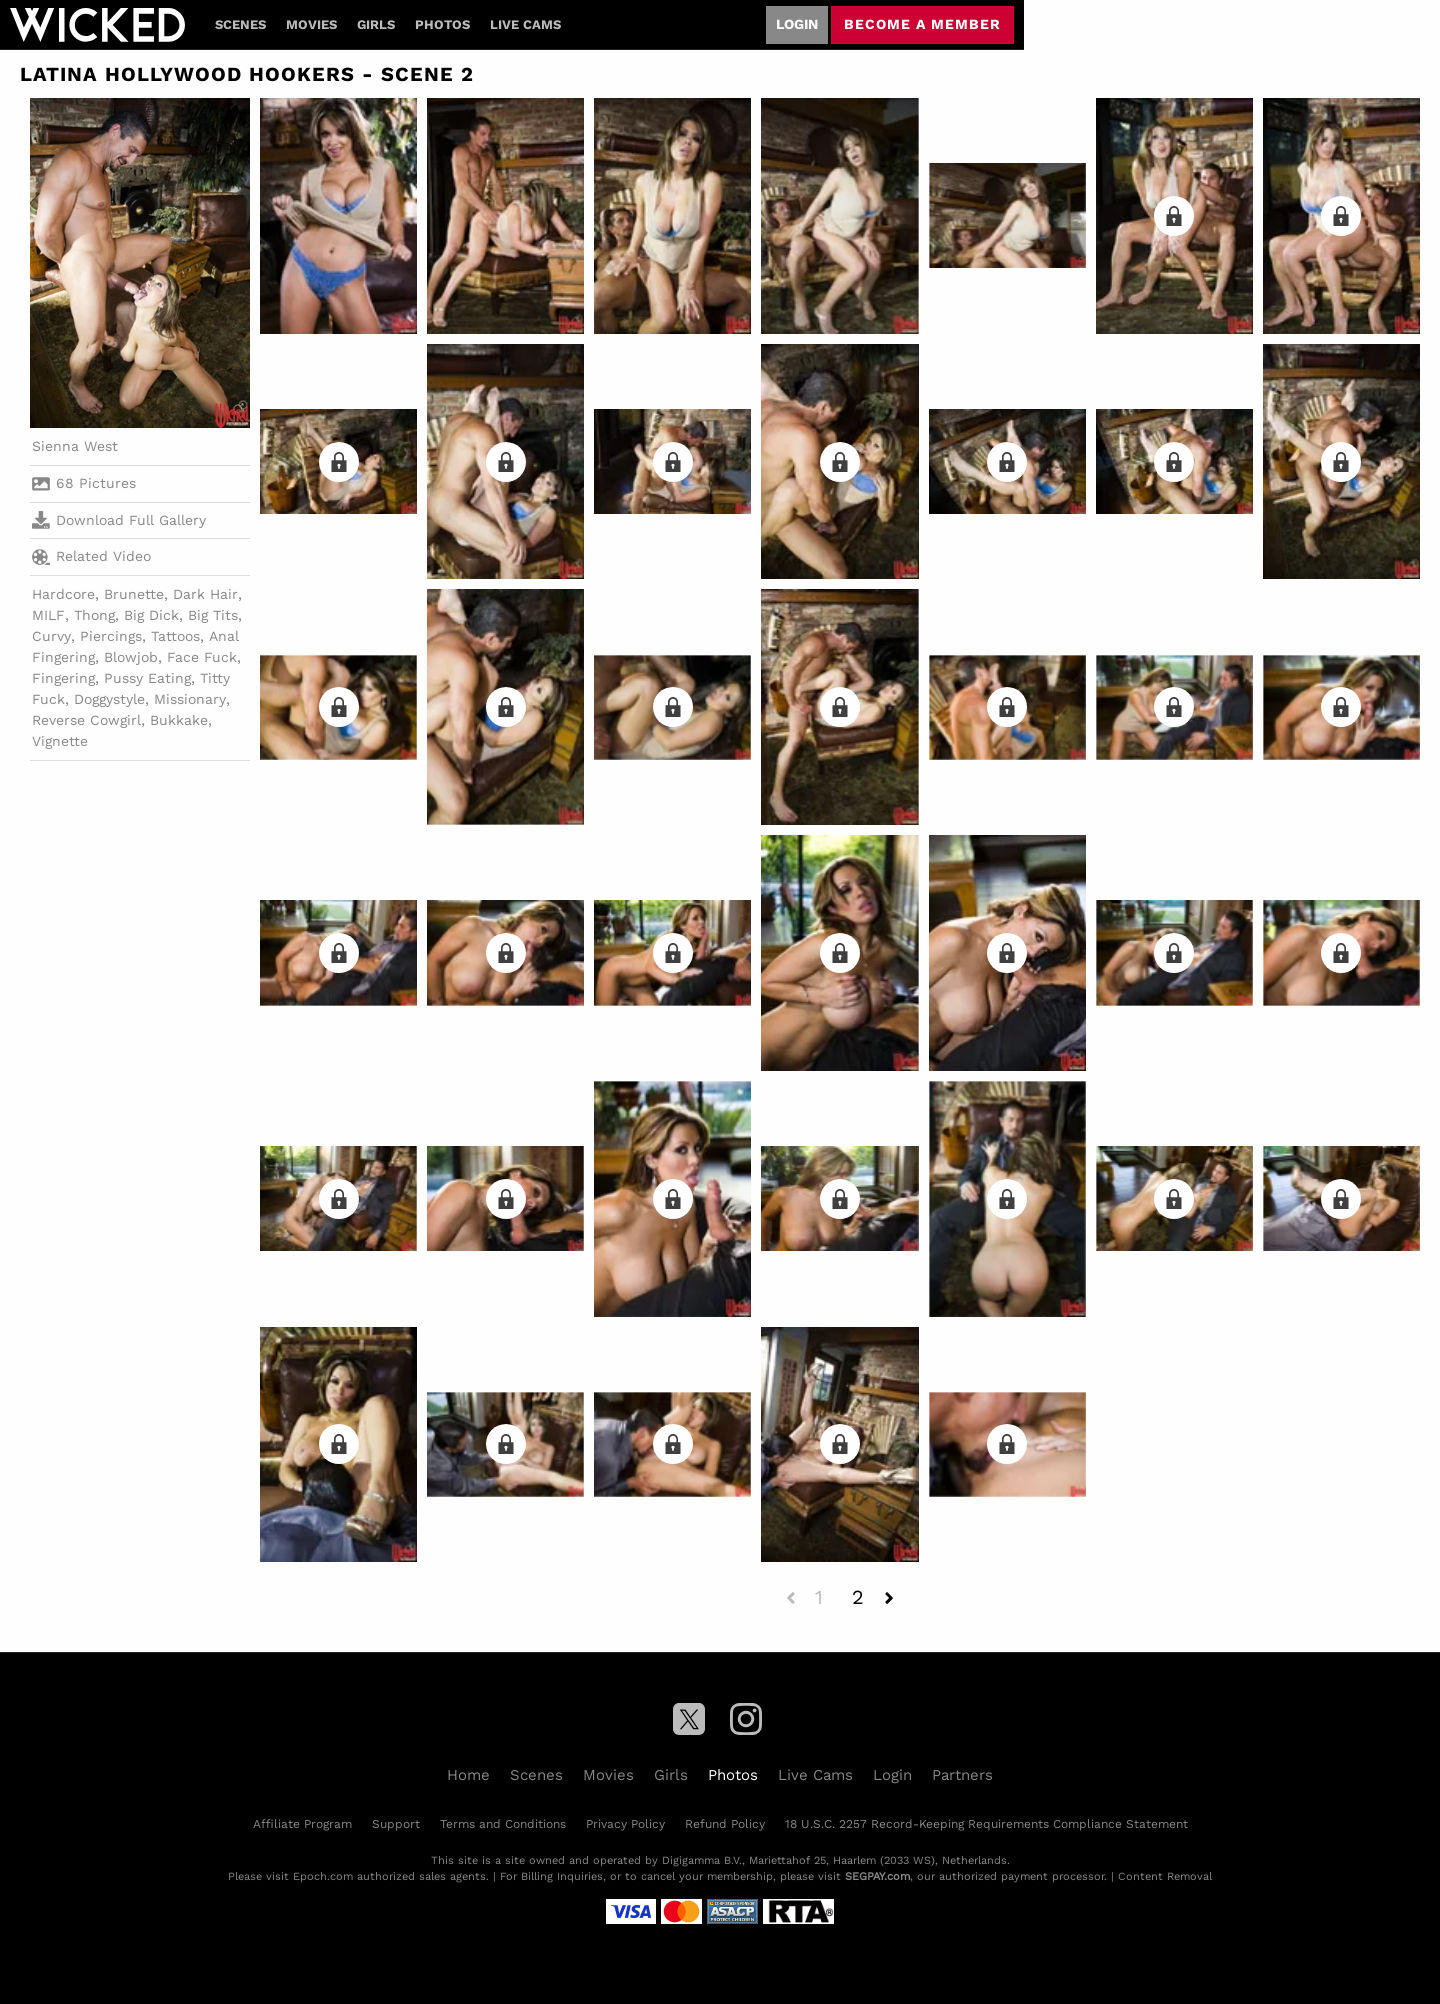 This screenshot has height=2004, width=1440. I want to click on MILF, so click(48, 615).